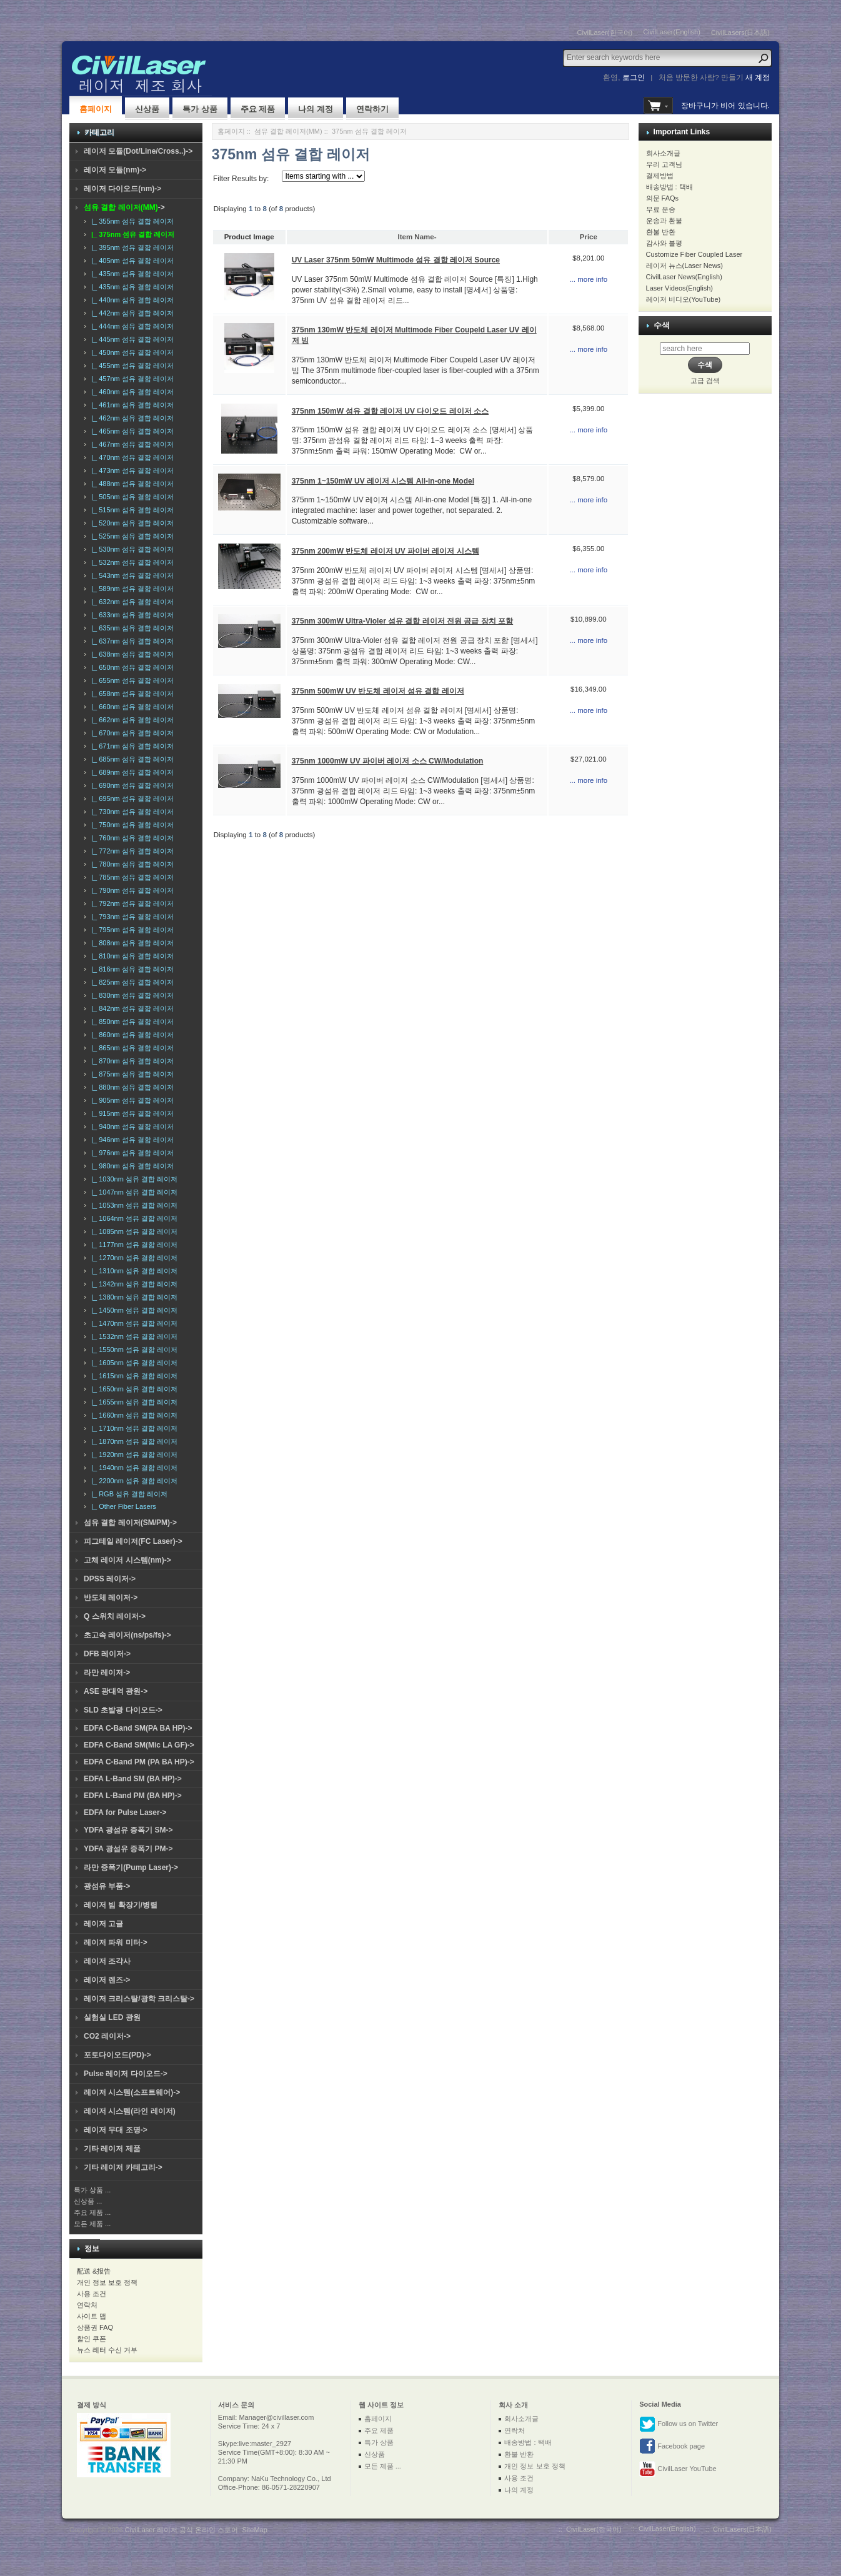 The image size is (841, 2576). Describe the element at coordinates (130, 273) in the screenshot. I see `|_ 435nm 섬유 결합 레이저` at that location.